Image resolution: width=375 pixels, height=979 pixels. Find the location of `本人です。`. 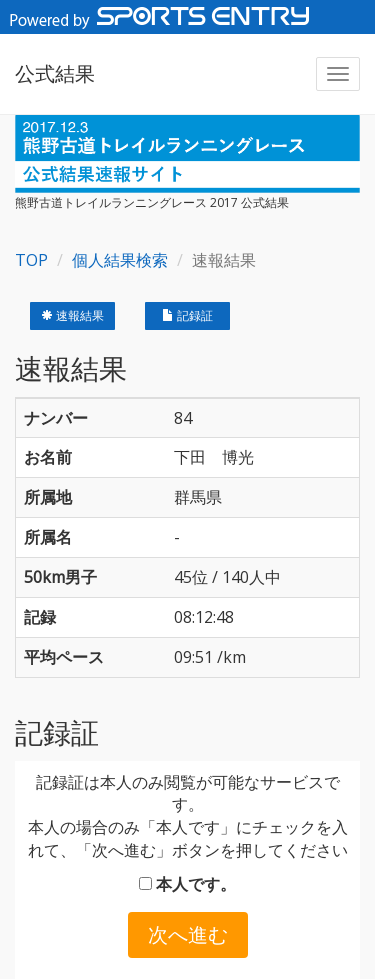

本人です。 is located at coordinates (187, 884).